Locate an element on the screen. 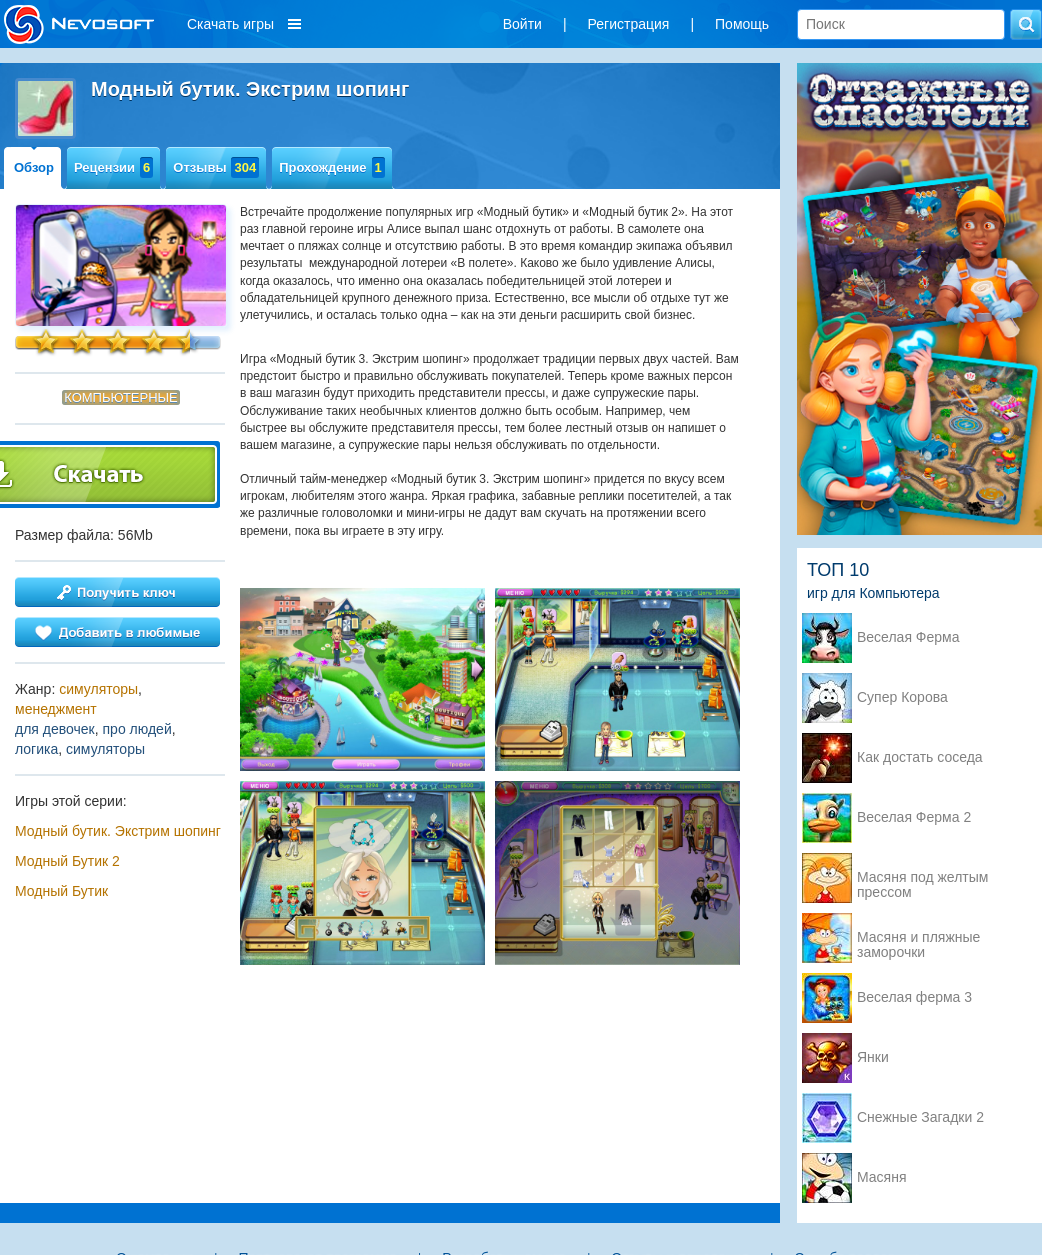 The width and height of the screenshot is (1042, 1255). Регистрация is located at coordinates (629, 24).